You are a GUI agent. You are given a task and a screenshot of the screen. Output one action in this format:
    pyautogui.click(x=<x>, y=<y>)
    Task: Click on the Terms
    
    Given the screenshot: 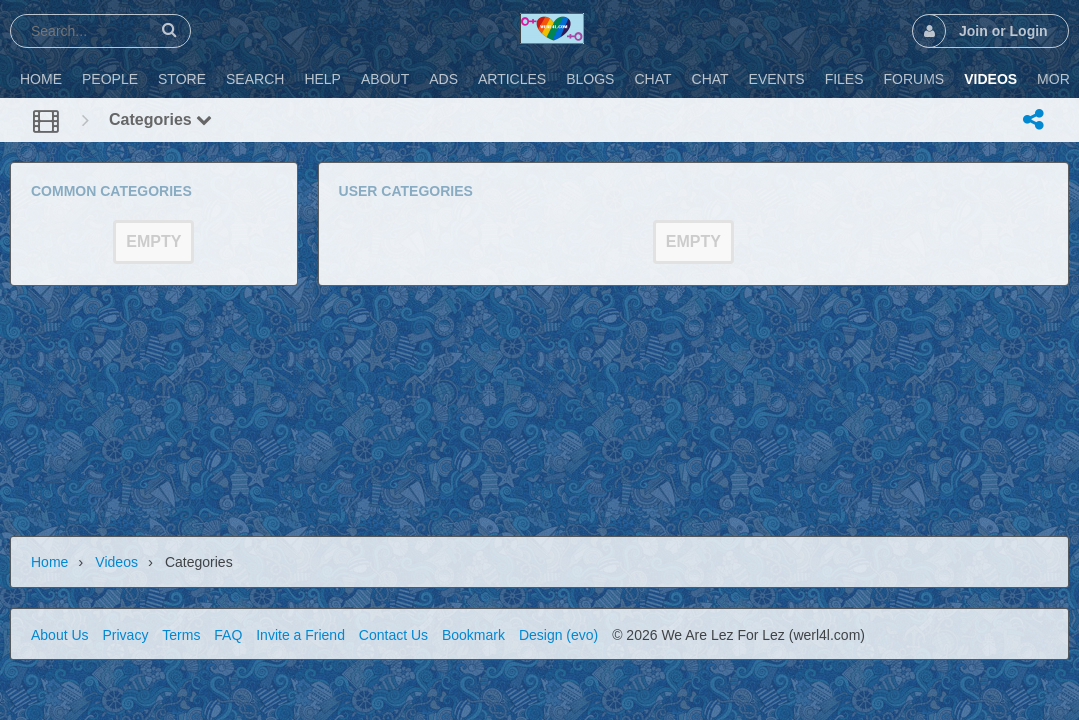 What is the action you would take?
    pyautogui.click(x=181, y=635)
    